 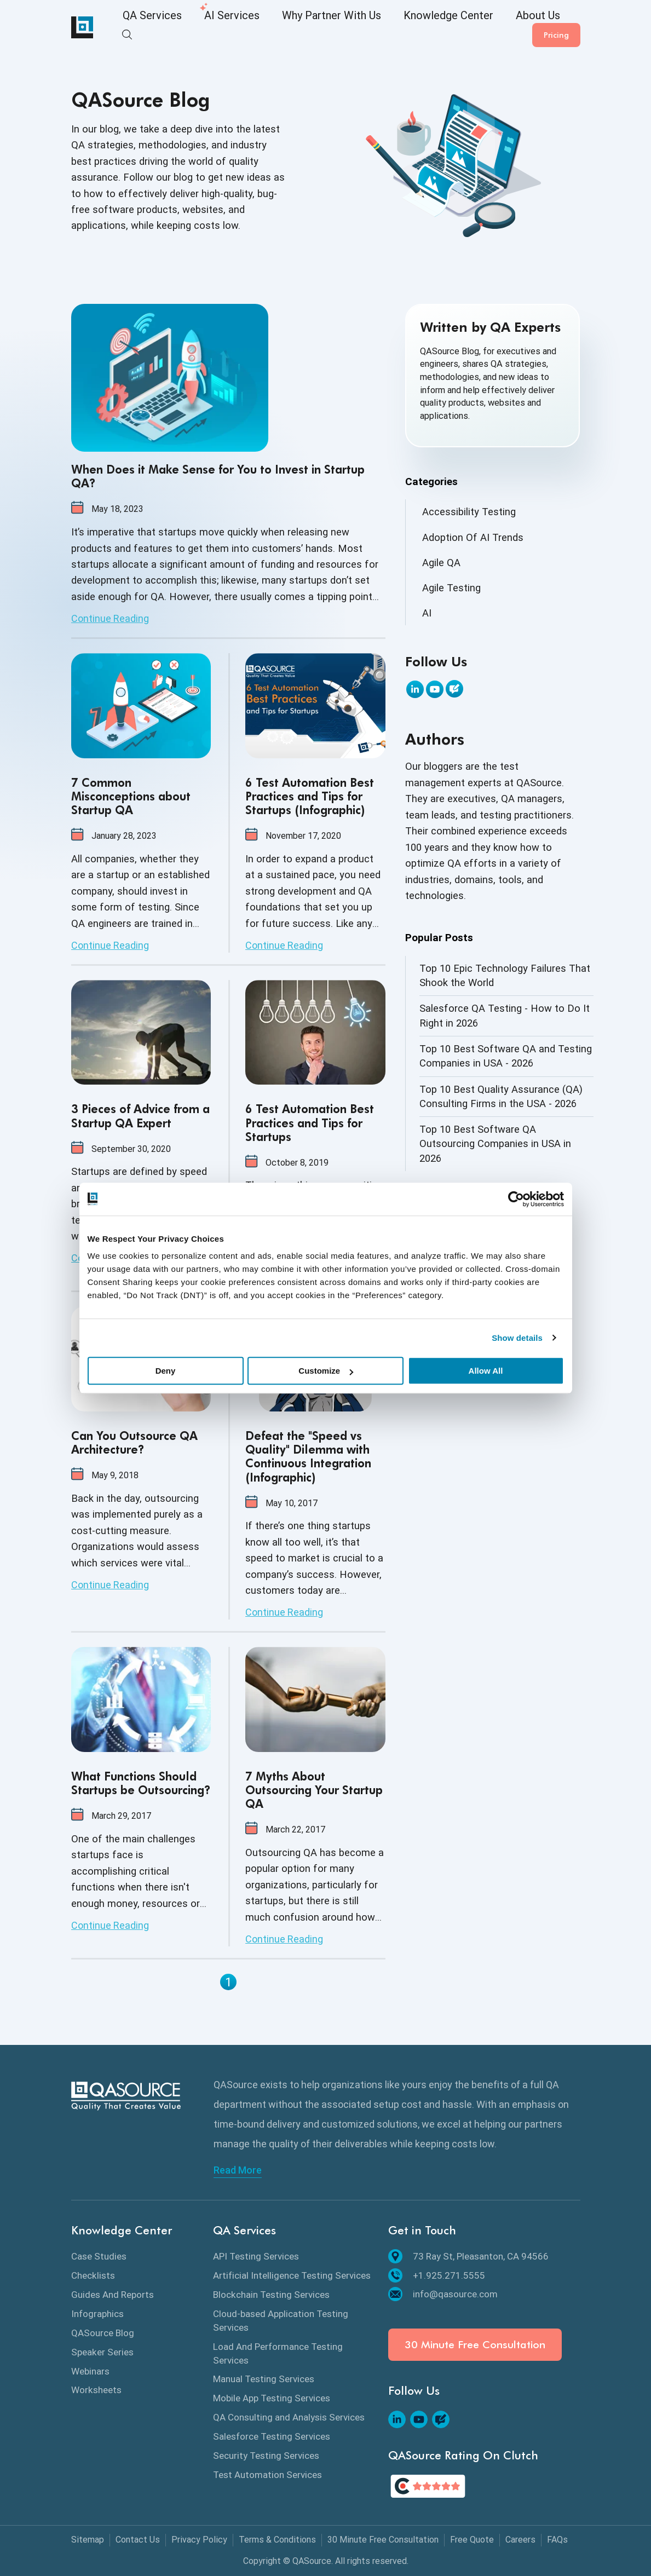 I want to click on Allow All, so click(x=486, y=1370).